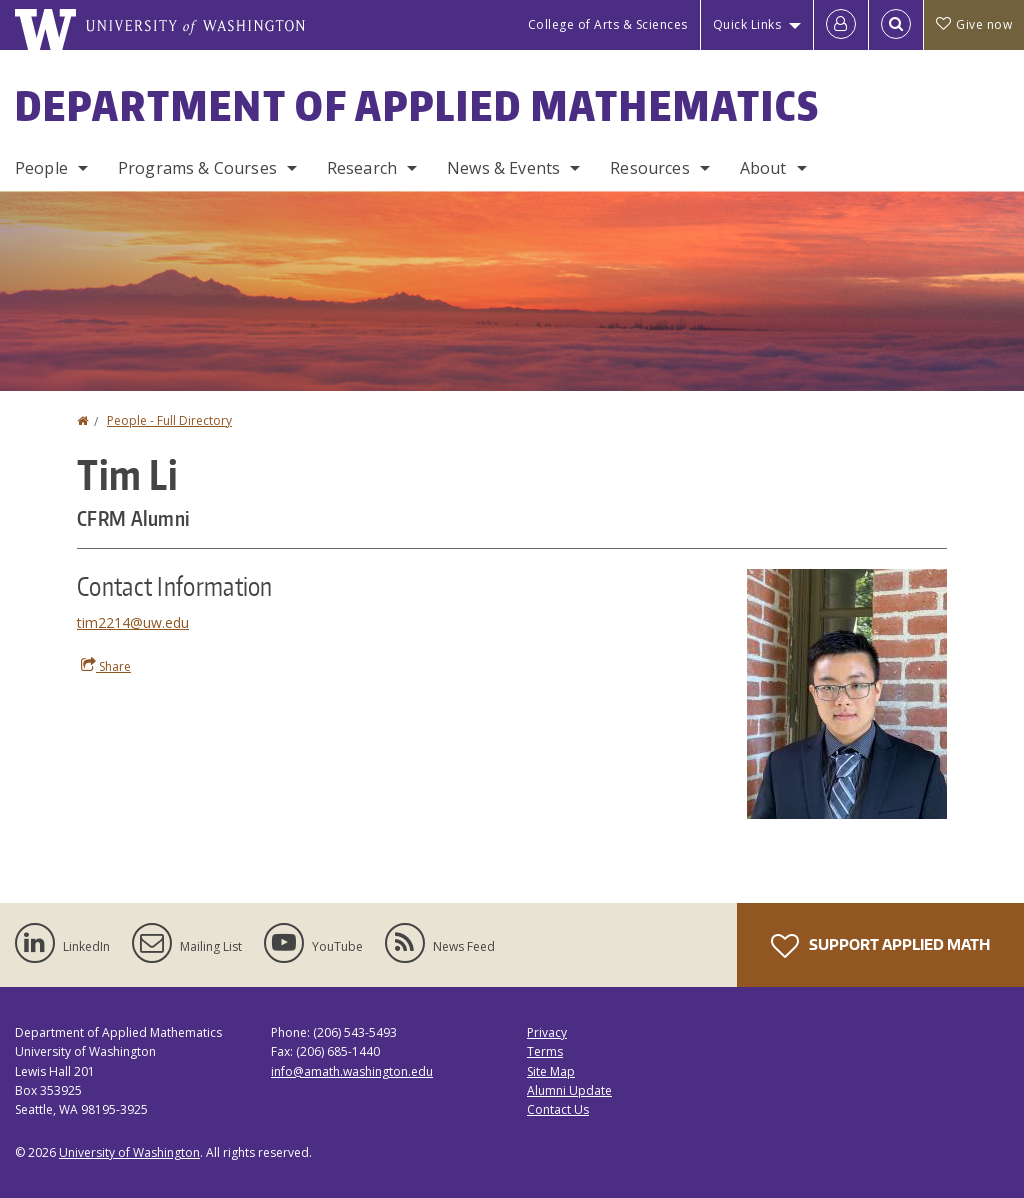 Image resolution: width=1024 pixels, height=1198 pixels. What do you see at coordinates (747, 24) in the screenshot?
I see `Quick Links` at bounding box center [747, 24].